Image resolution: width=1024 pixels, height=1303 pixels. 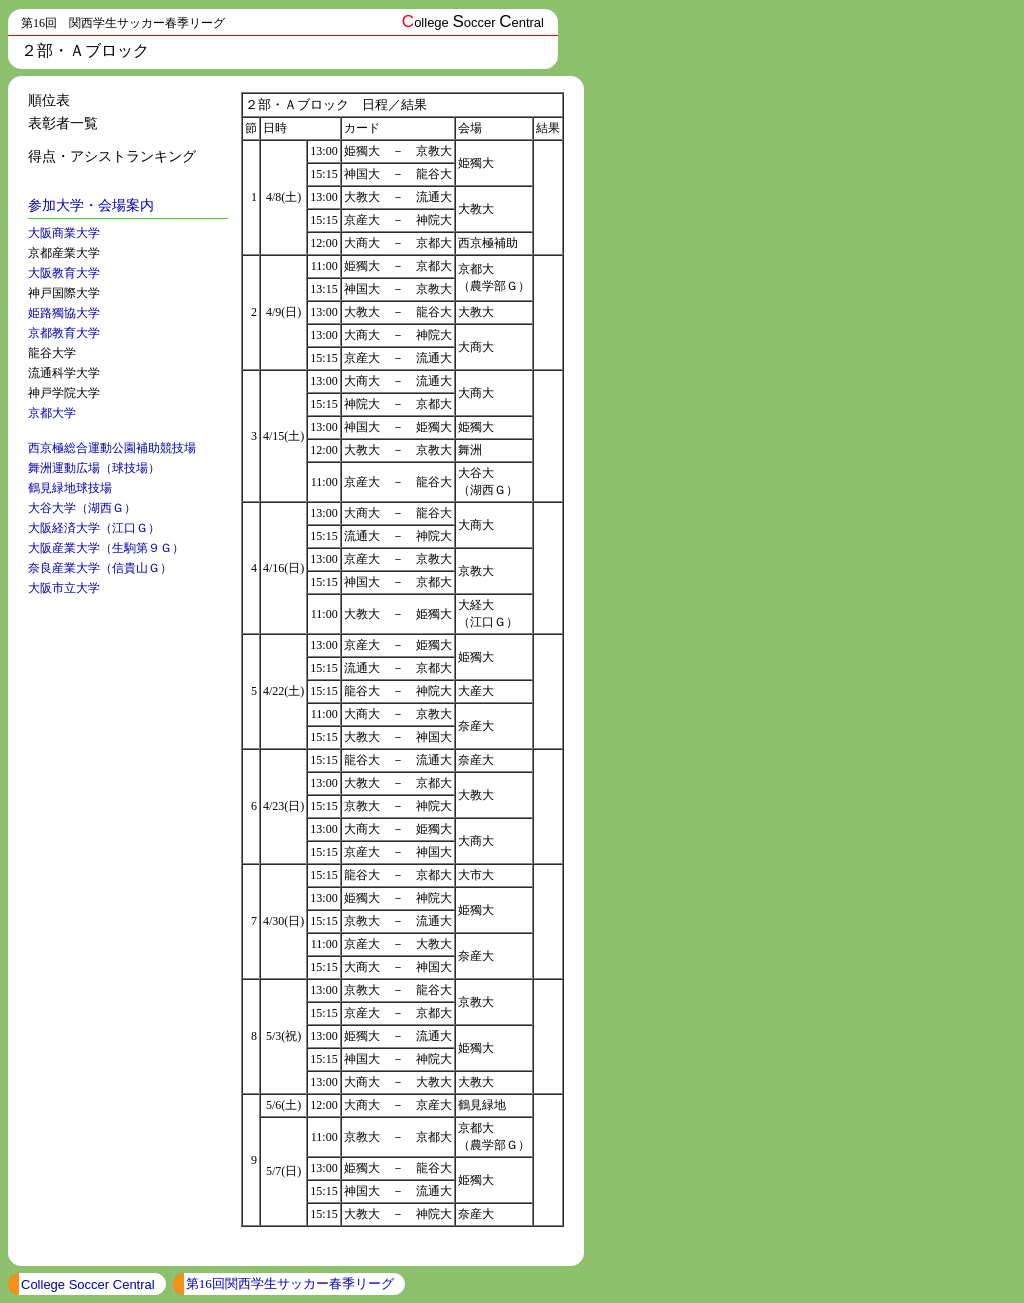 I want to click on 大阪経済大学（江口Ｇ）, so click(x=94, y=528).